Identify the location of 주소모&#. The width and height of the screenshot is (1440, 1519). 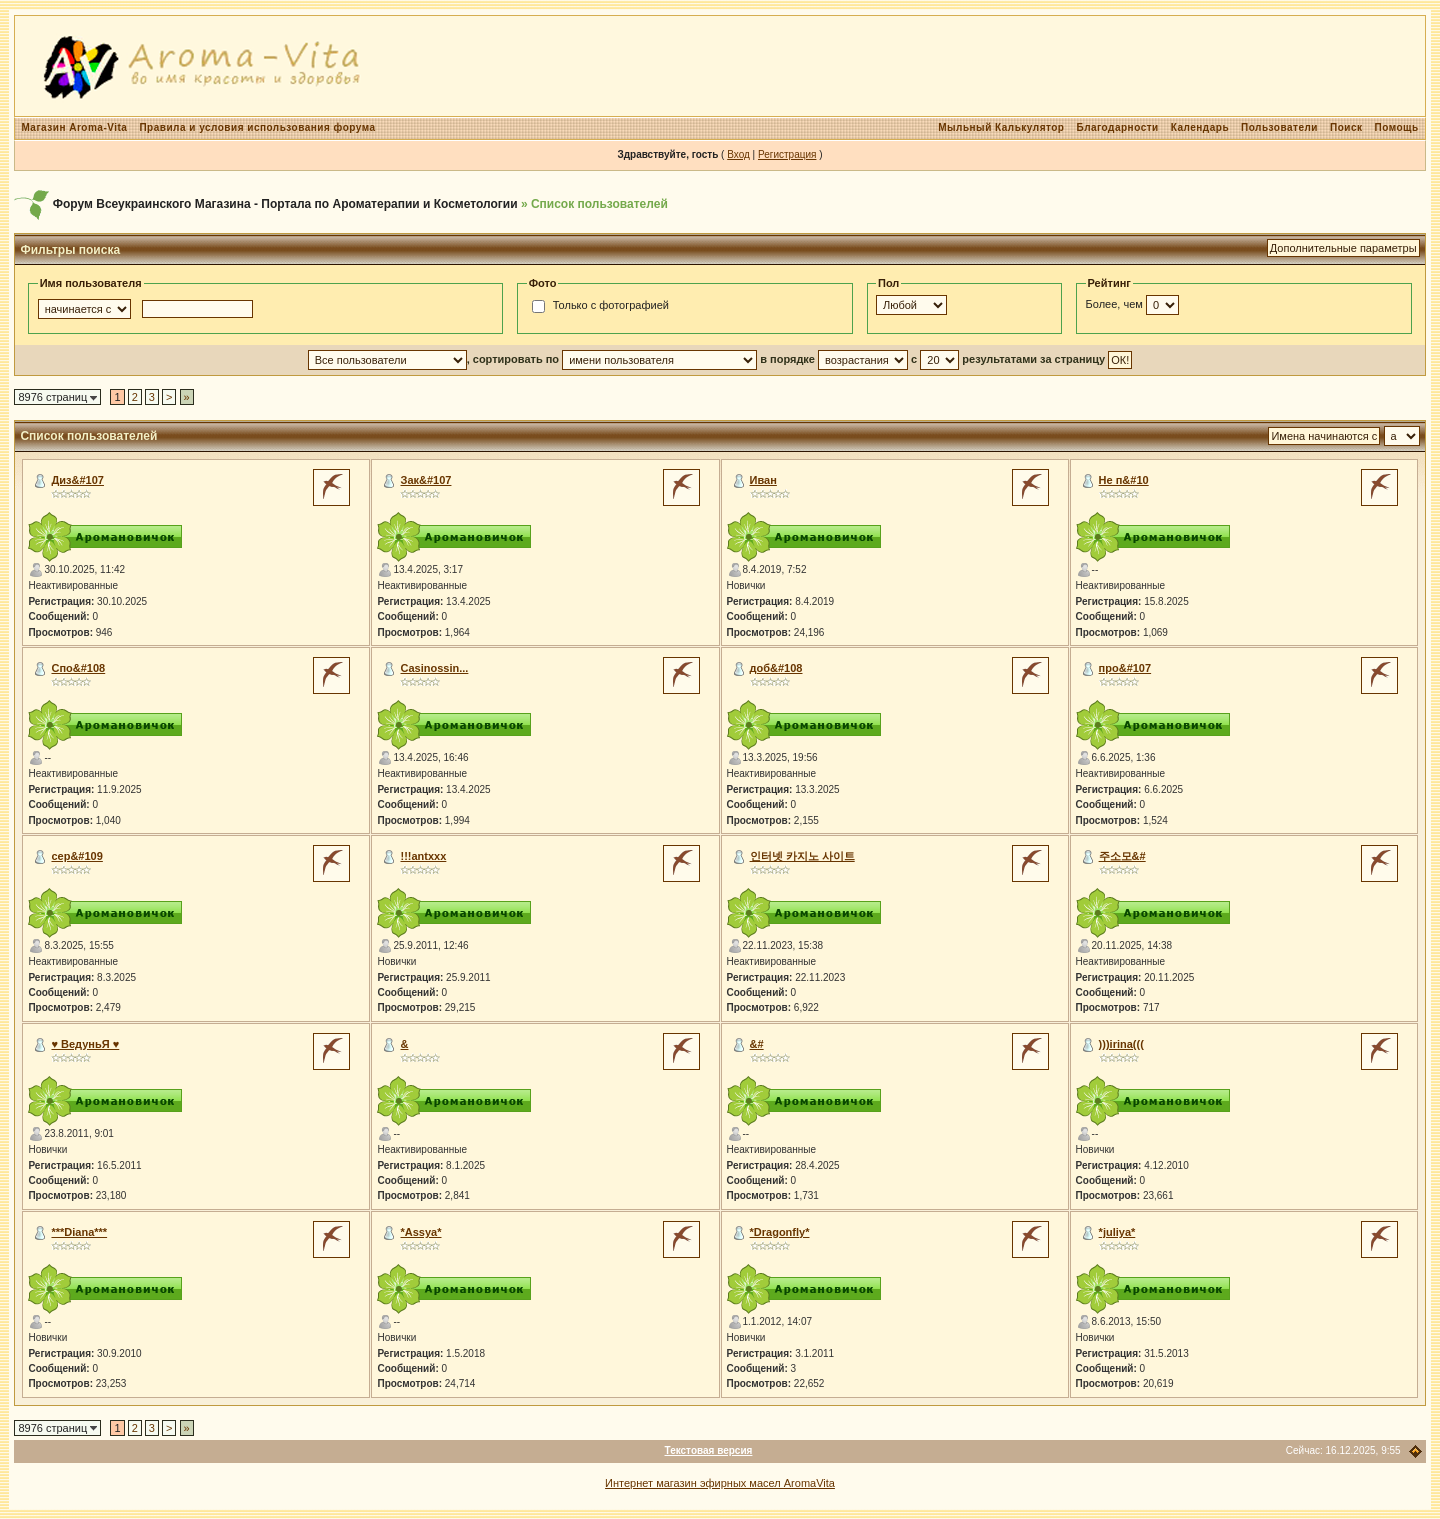
(1122, 856).